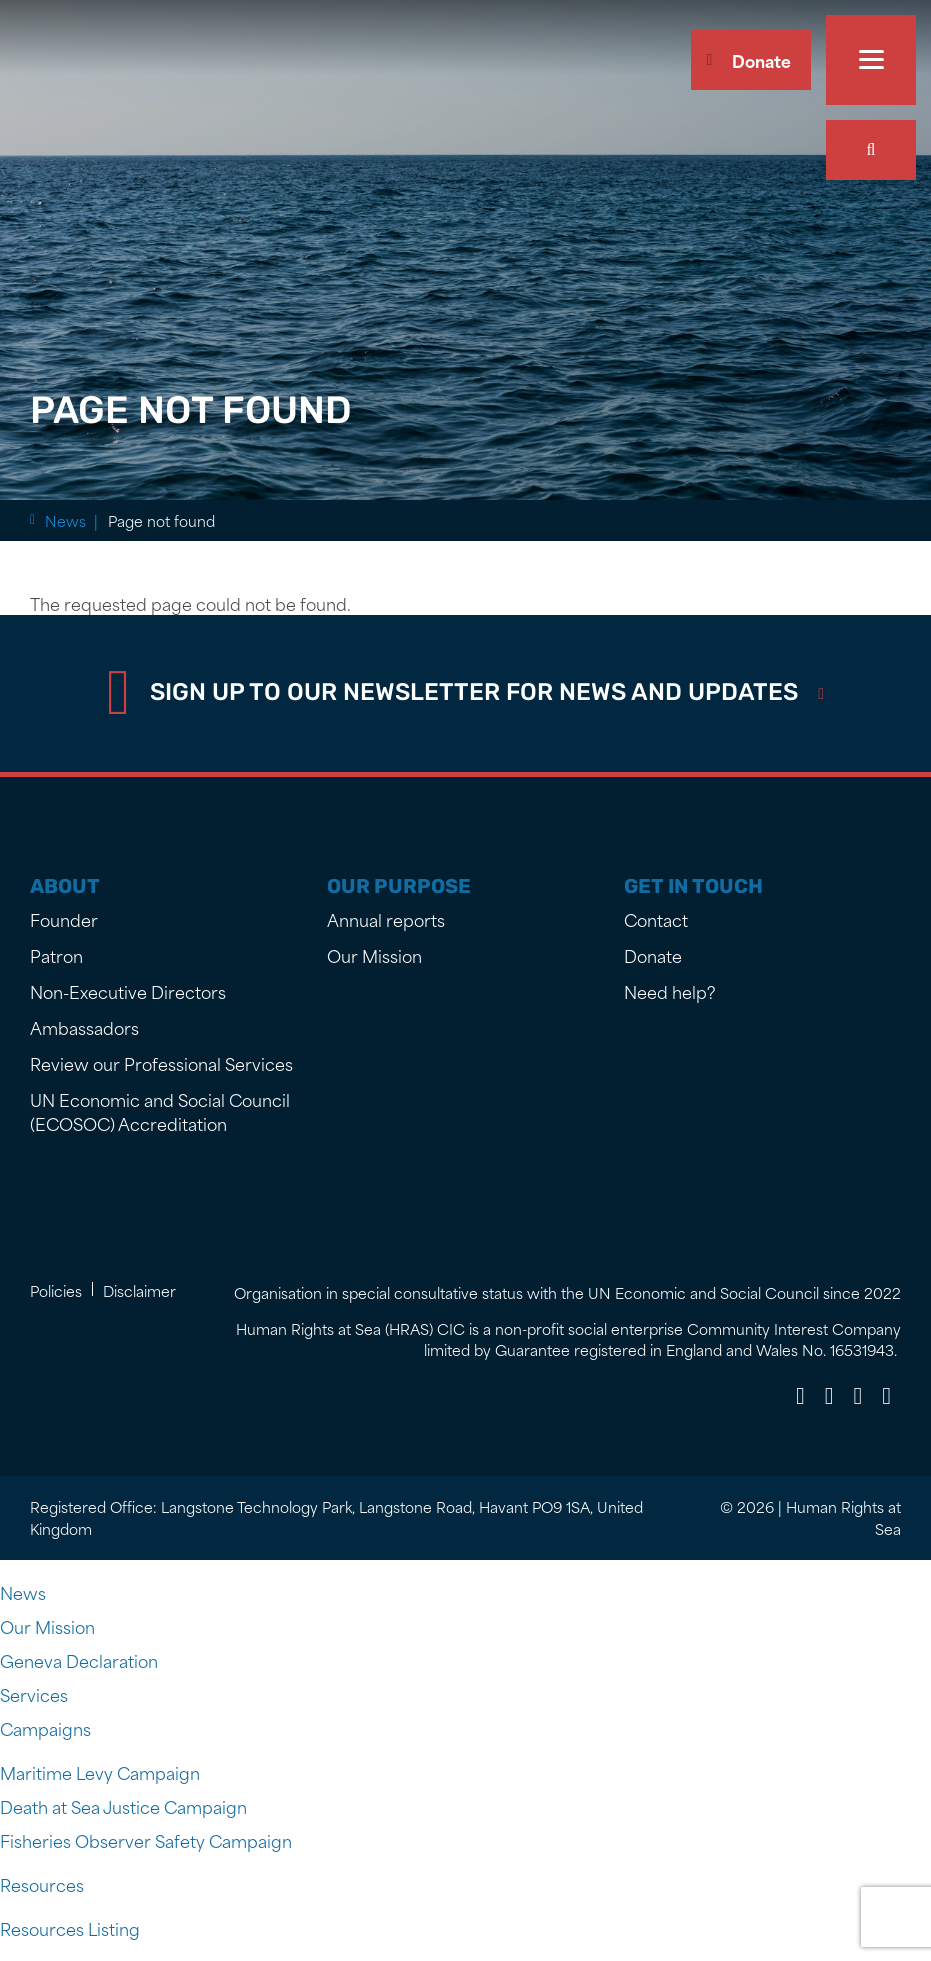  I want to click on Review our Professional Services, so click(161, 1063).